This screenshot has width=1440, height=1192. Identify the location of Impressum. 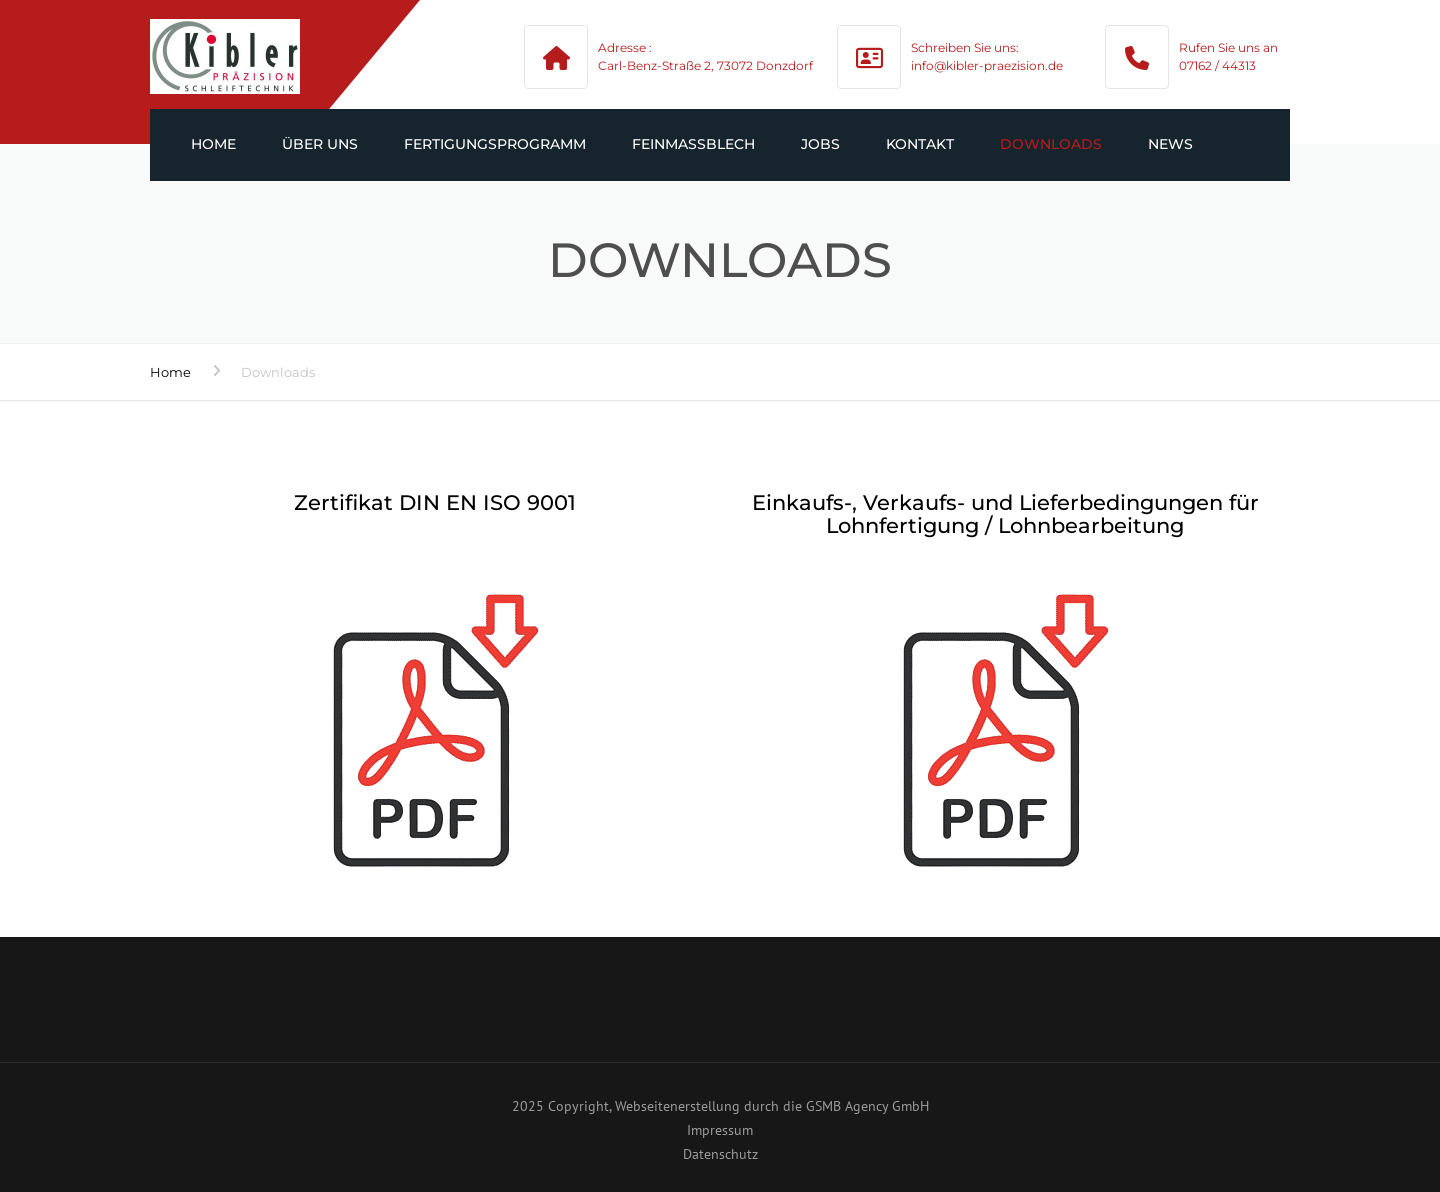
(720, 1130).